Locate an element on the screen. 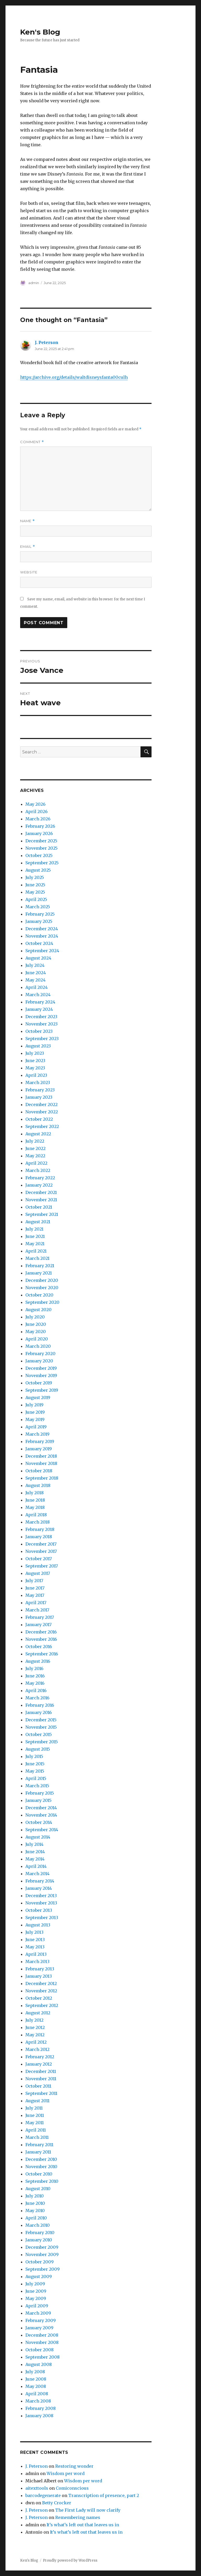  June 2013 is located at coordinates (35, 1939).